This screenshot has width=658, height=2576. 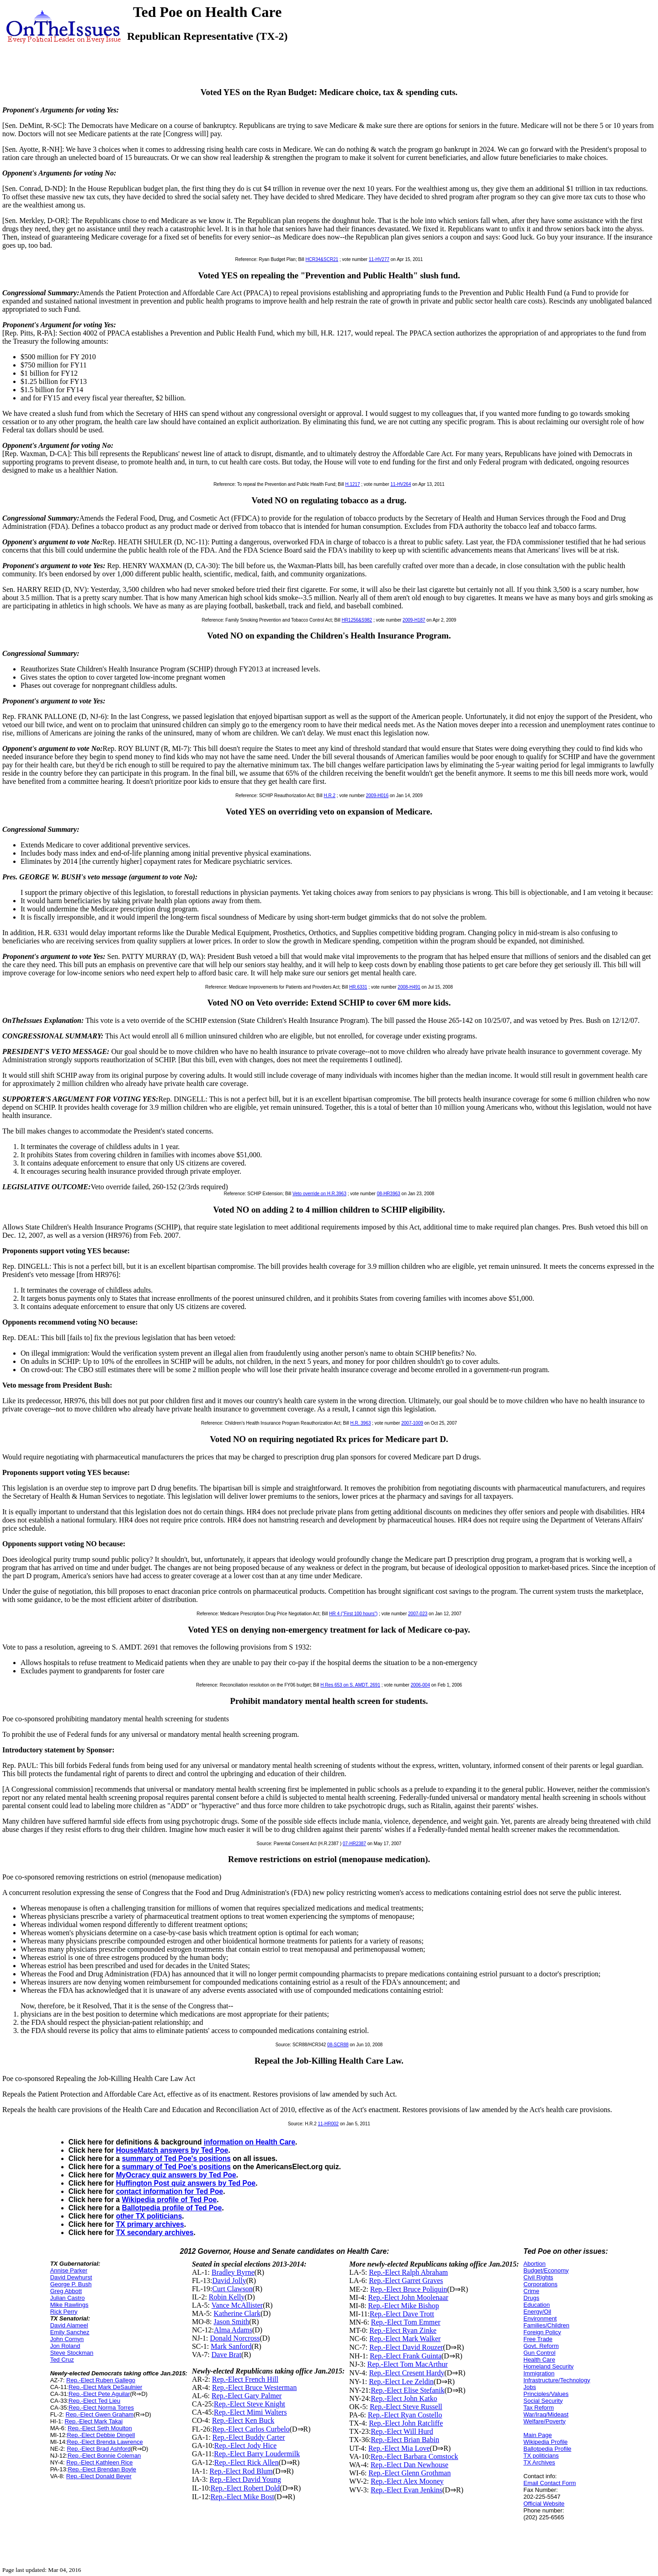 I want to click on Rep.-Elect Pete Aguilar, so click(x=99, y=2393).